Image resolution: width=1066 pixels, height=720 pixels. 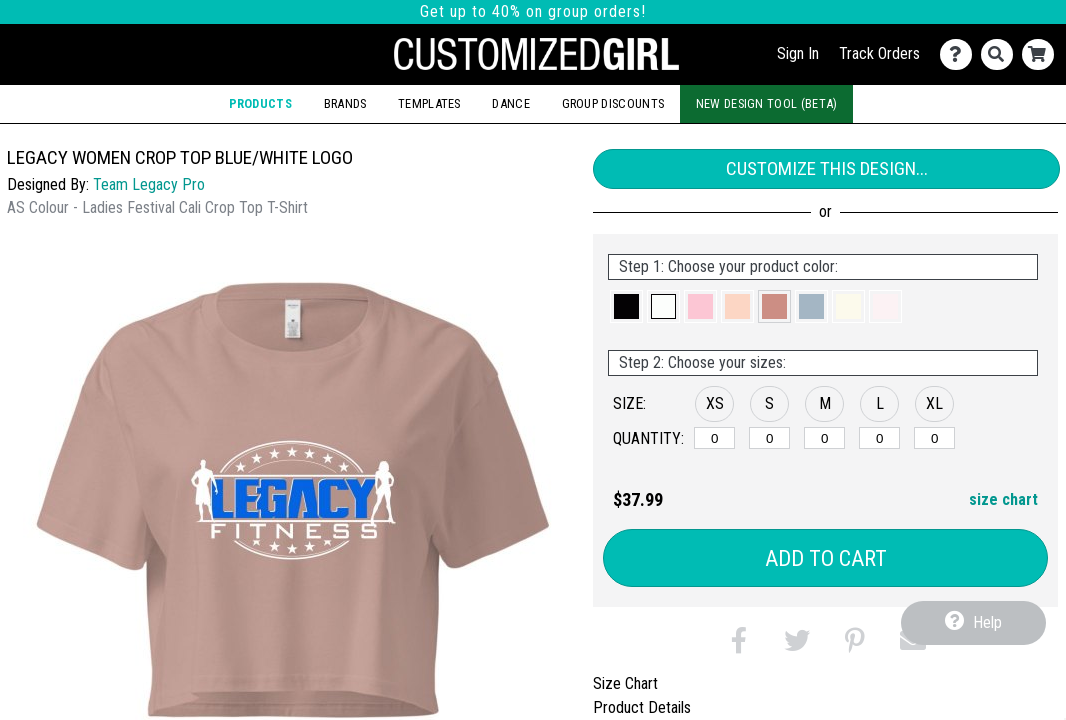 I want to click on [Search], so click(x=1001, y=54).